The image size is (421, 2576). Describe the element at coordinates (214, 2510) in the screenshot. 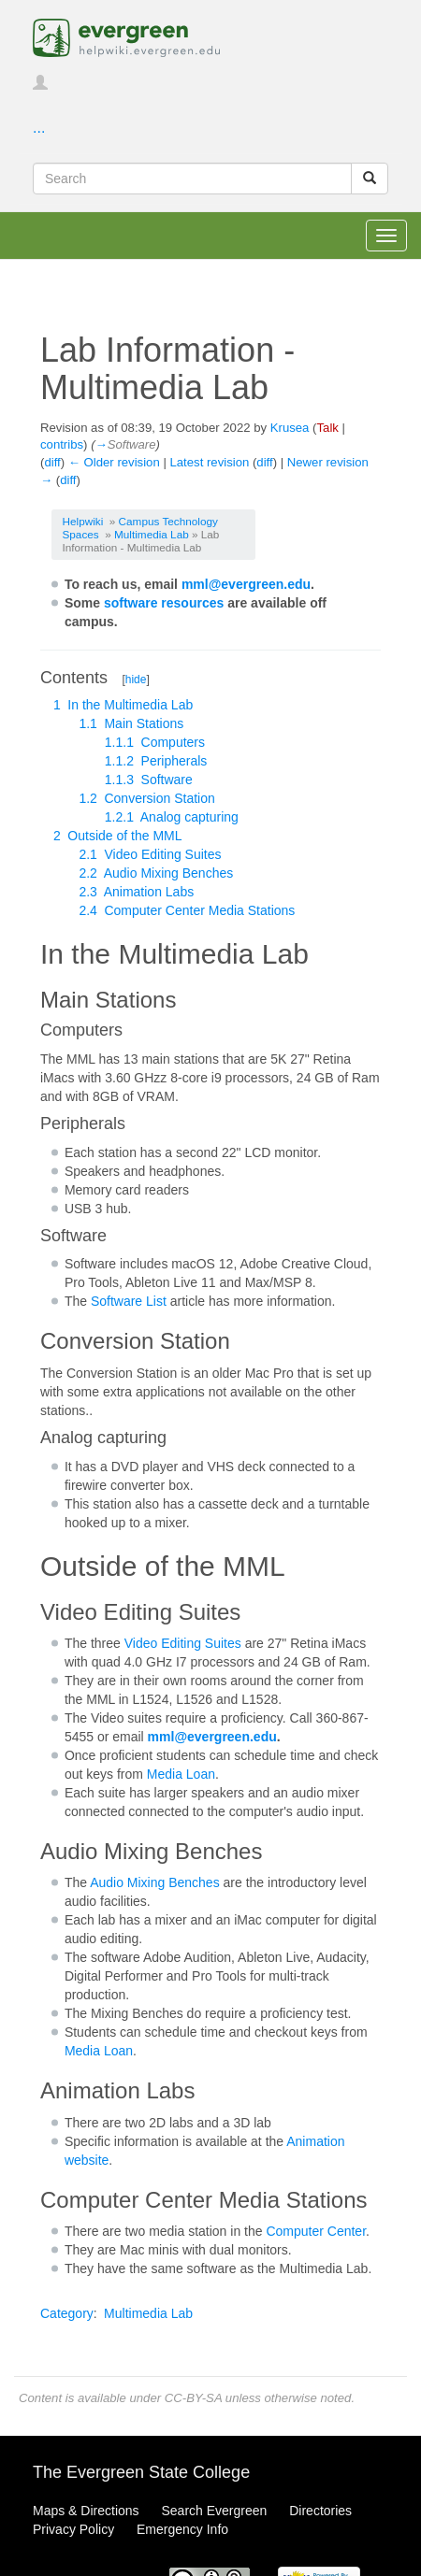

I see `Search Evergreen` at that location.